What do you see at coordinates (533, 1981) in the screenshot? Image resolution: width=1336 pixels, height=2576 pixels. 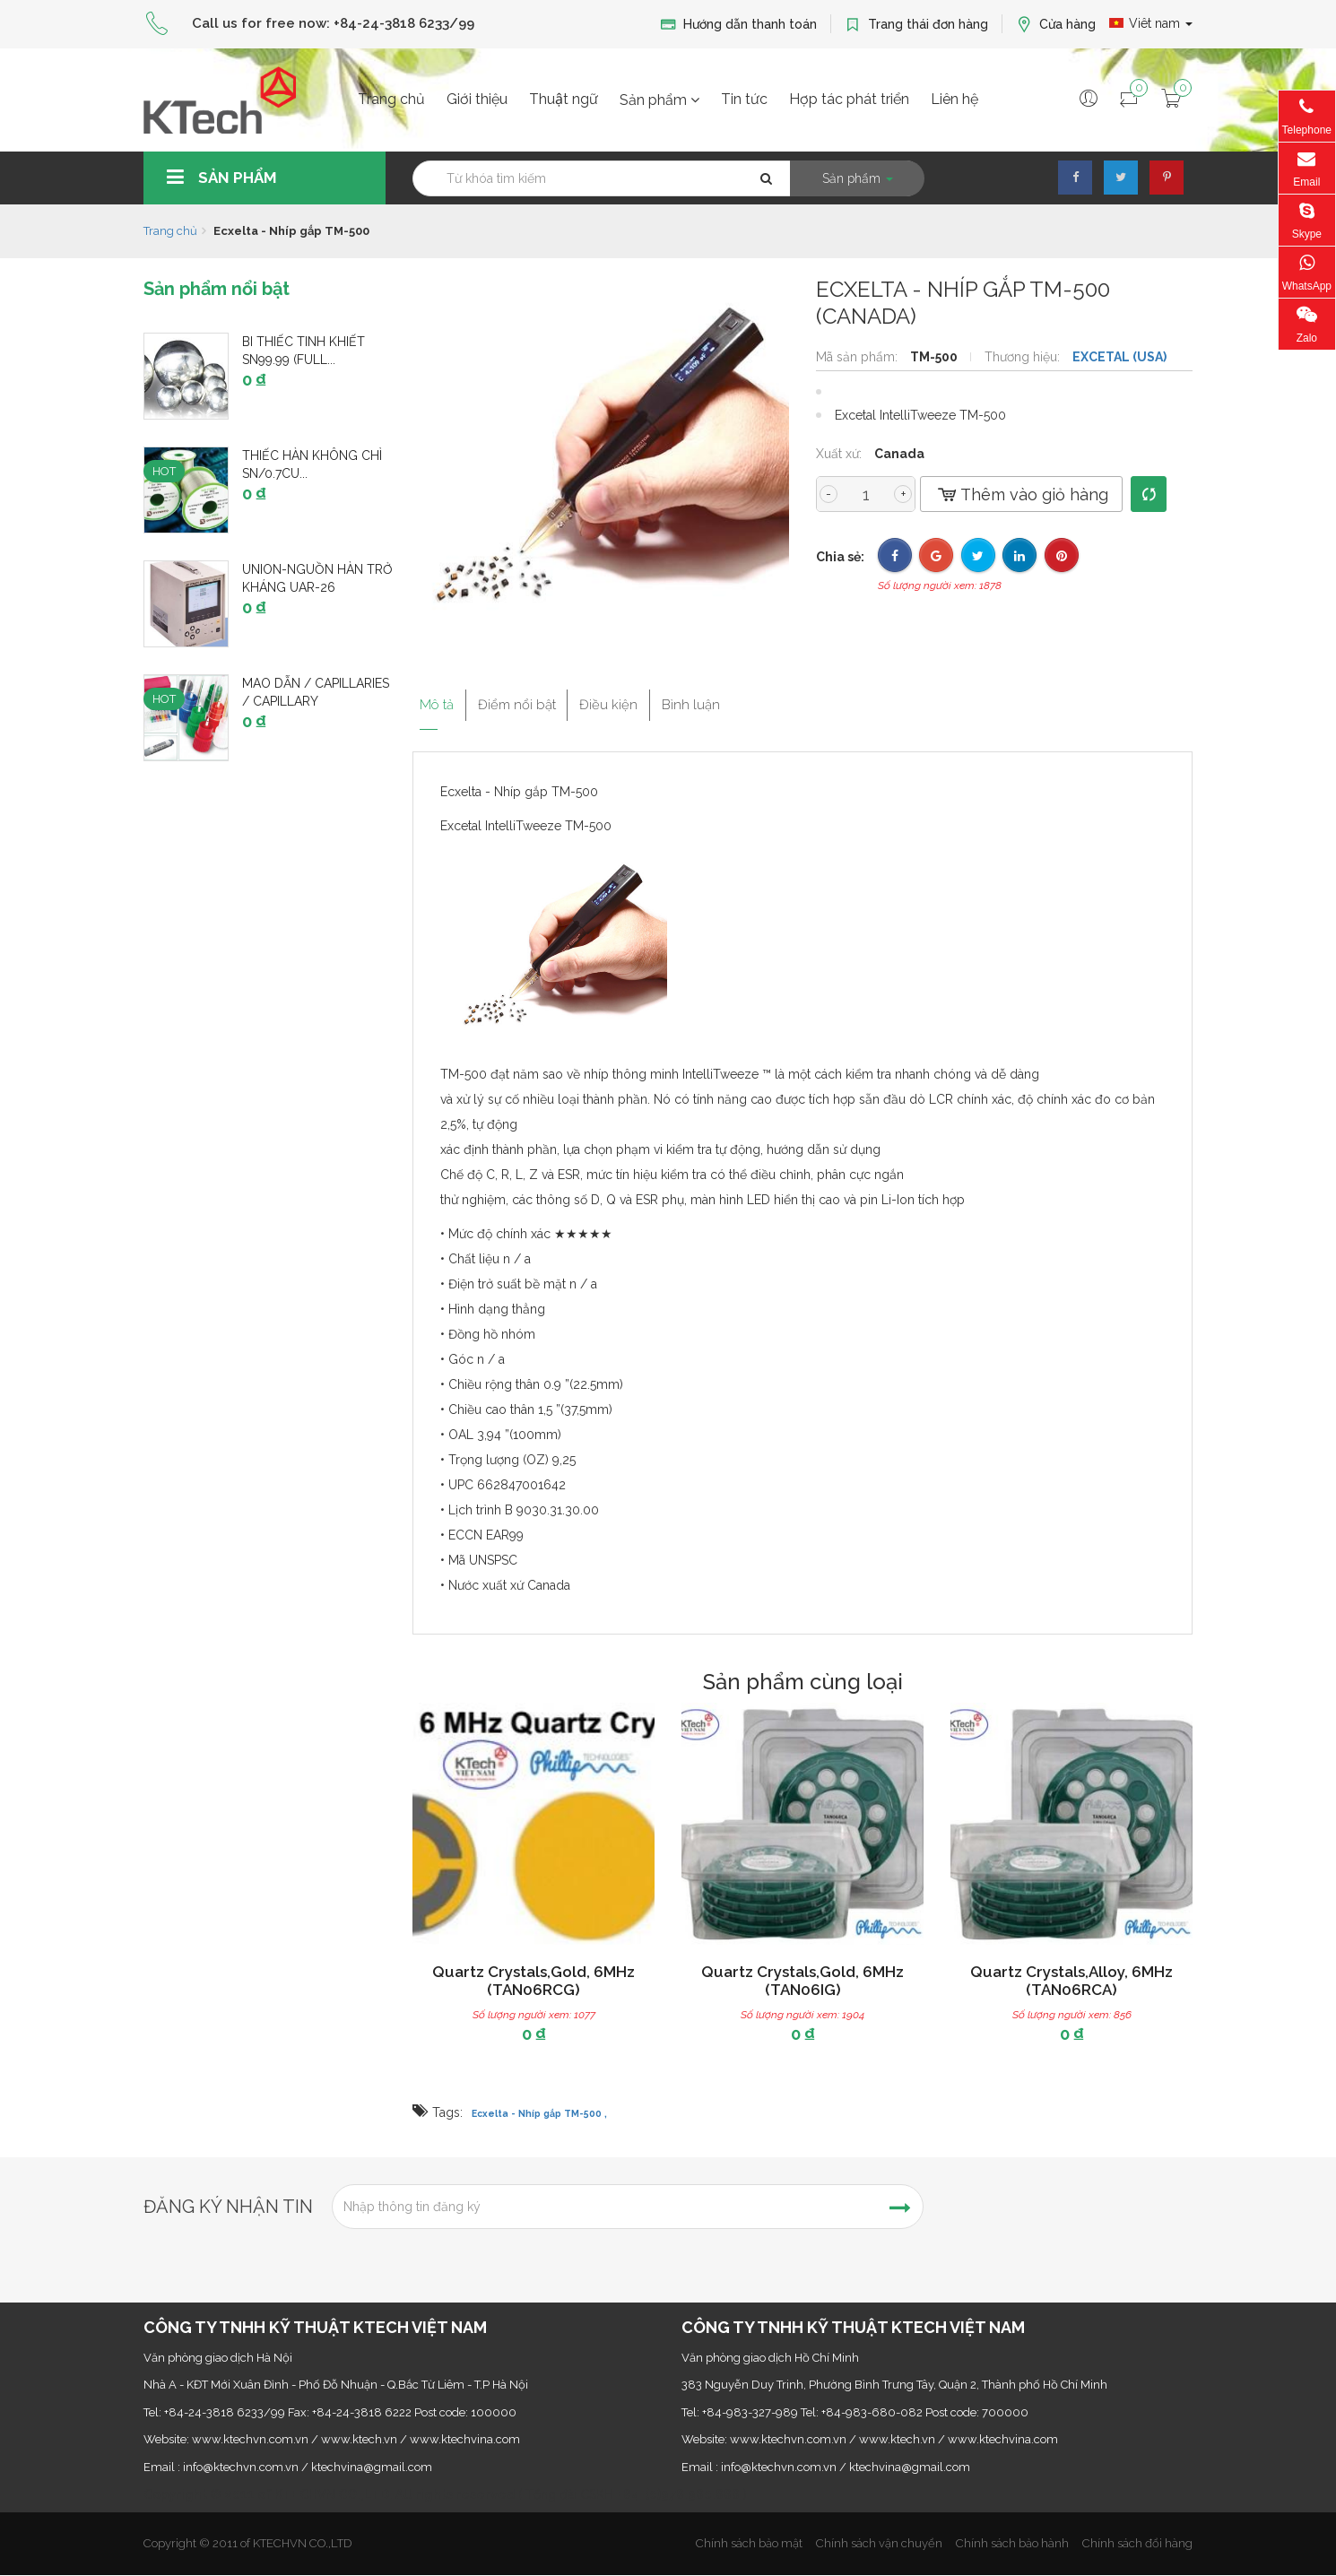 I see `Quartz Crystals,Gold, 6MHz (TAN06RCG)` at bounding box center [533, 1981].